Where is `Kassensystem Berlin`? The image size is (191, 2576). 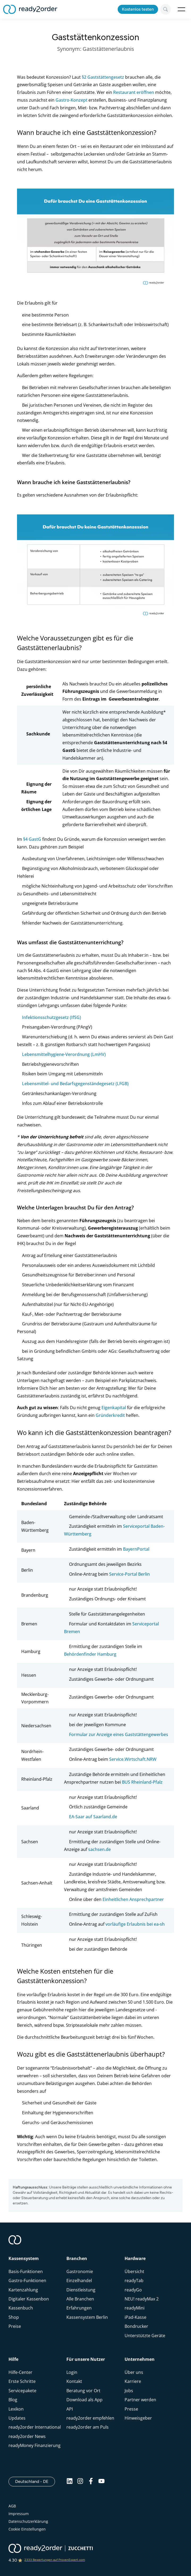 Kassensystem Berlin is located at coordinates (87, 2317).